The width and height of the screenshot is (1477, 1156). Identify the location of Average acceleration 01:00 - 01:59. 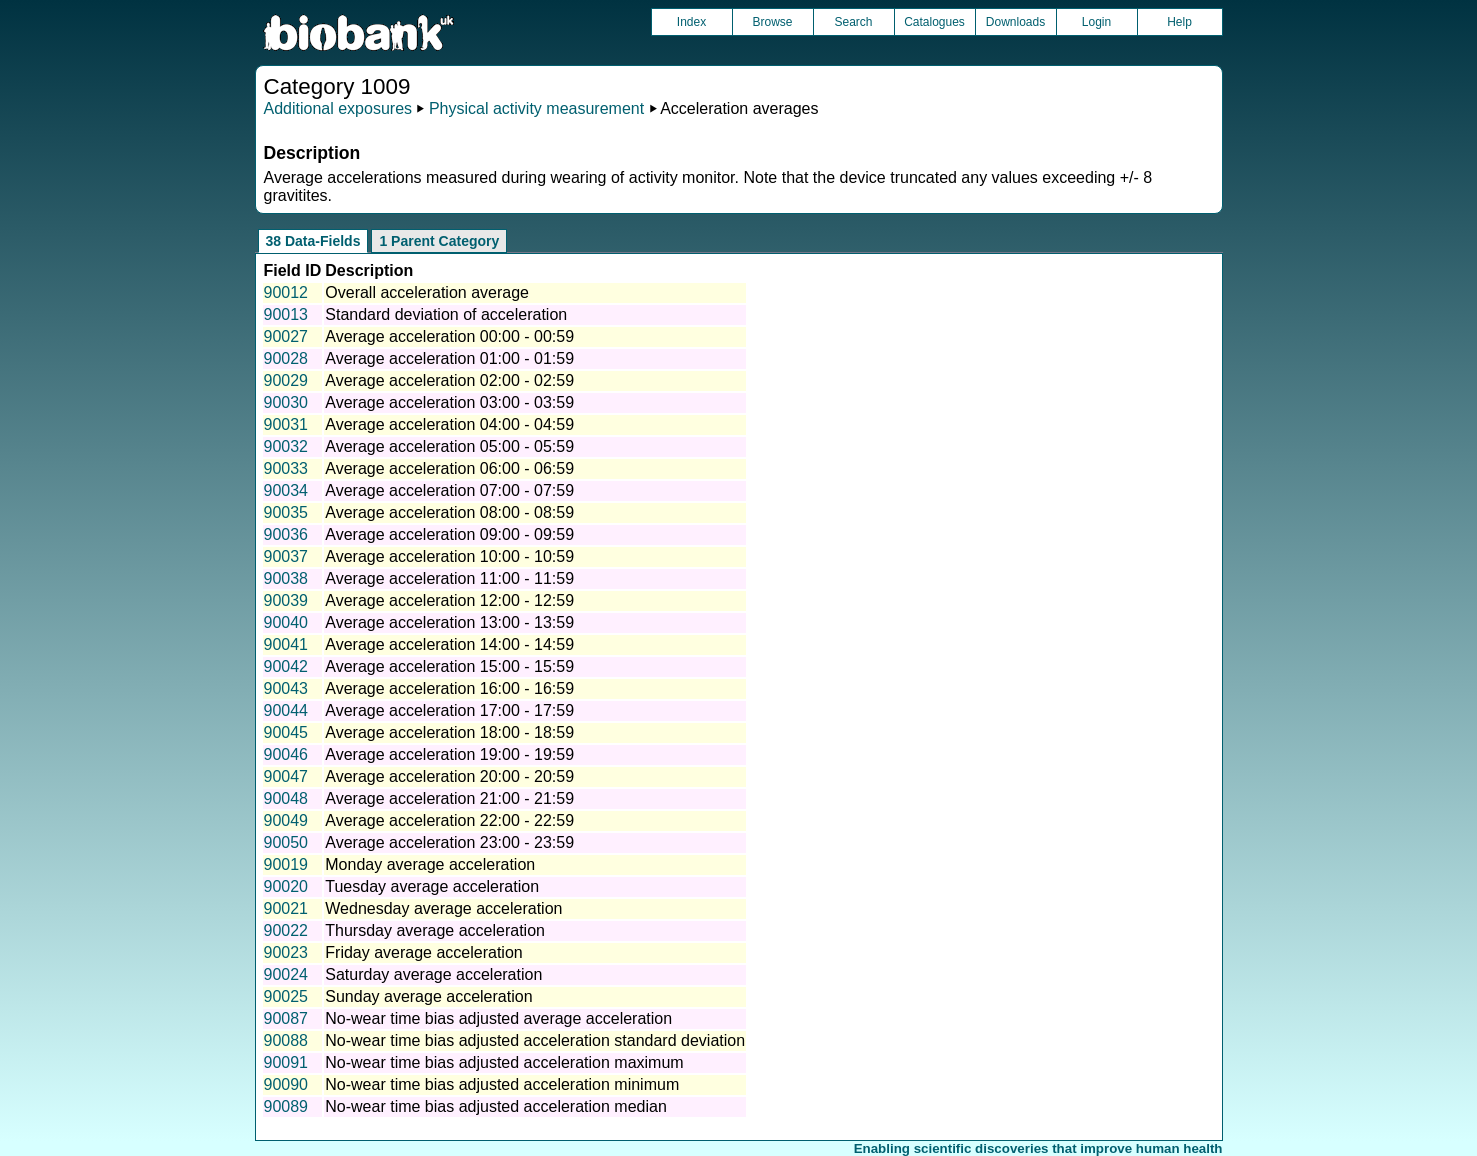
(449, 358).